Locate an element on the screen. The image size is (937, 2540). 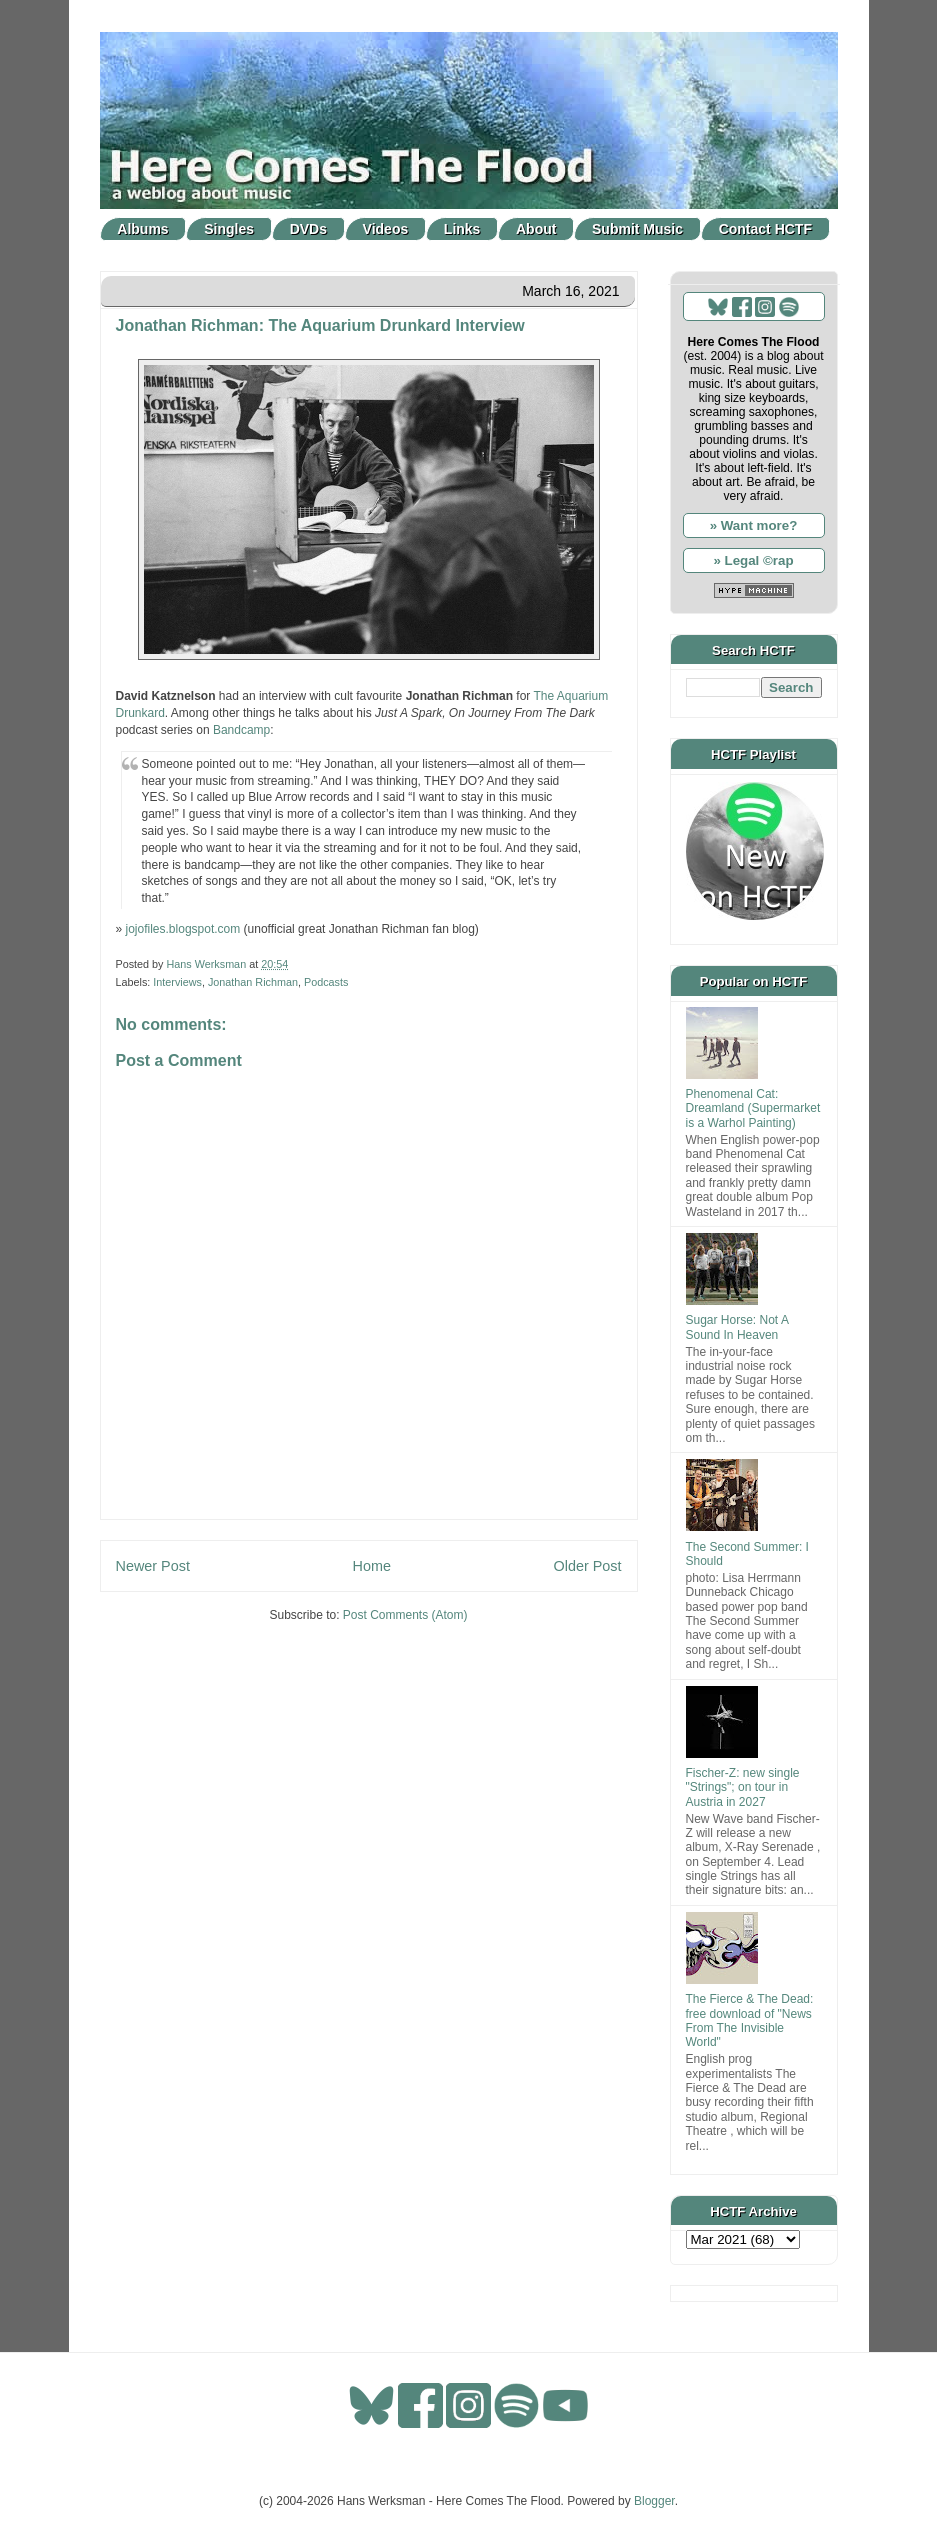
Jonathan Richman is located at coordinates (253, 982).